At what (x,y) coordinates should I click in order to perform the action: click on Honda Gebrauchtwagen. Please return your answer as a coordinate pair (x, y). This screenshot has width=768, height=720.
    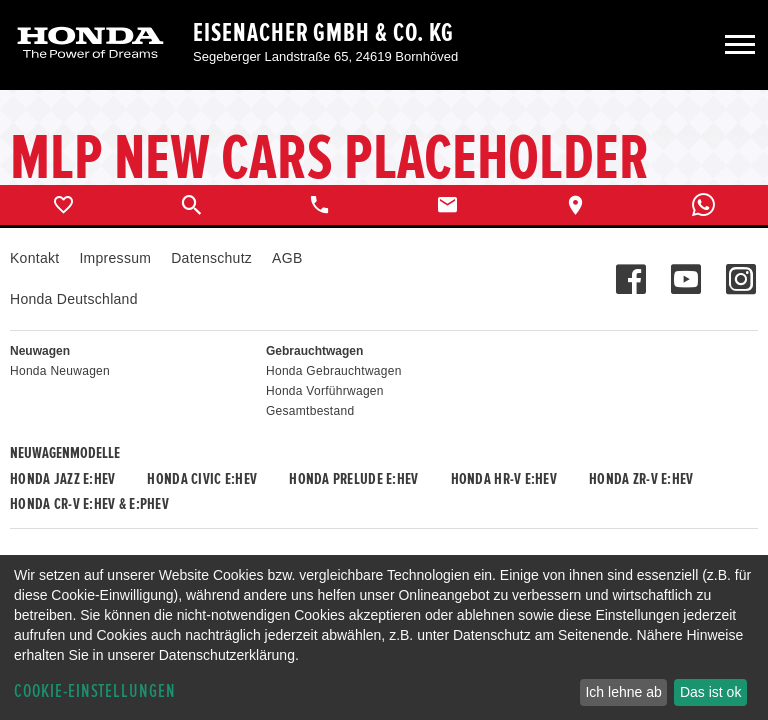
    Looking at the image, I should click on (334, 371).